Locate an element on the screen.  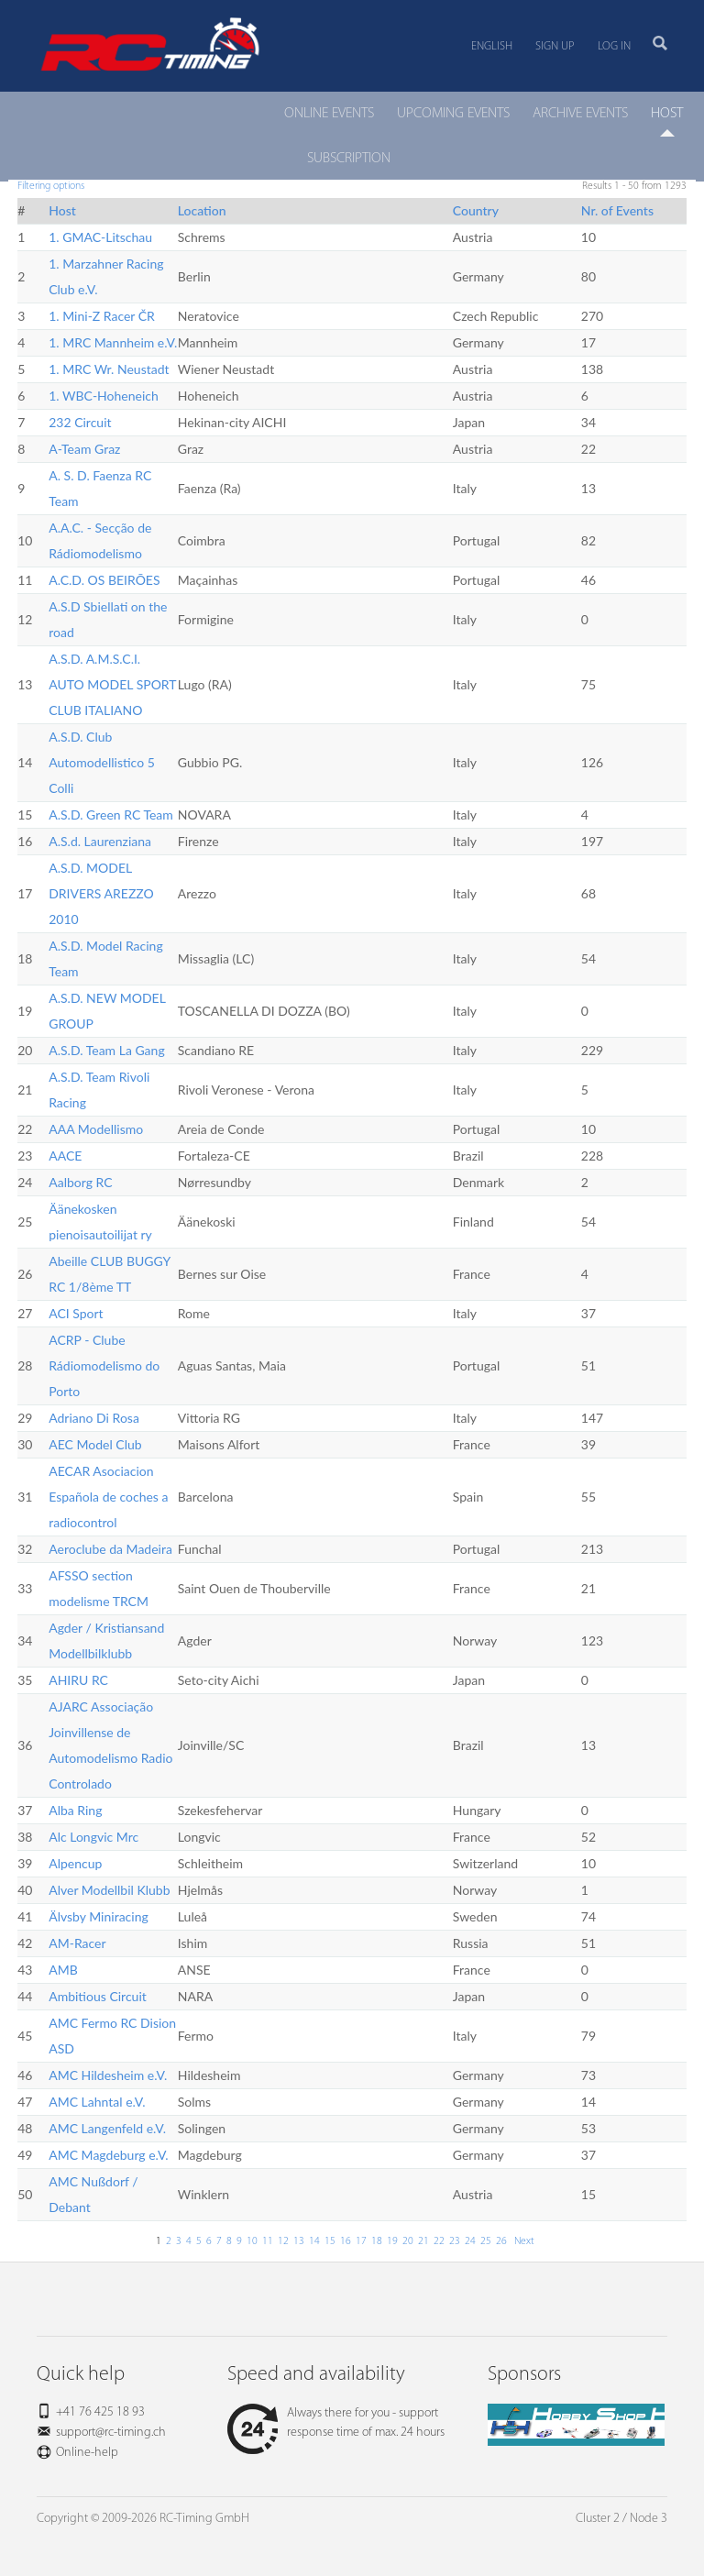
Aalborg RC is located at coordinates (80, 1182).